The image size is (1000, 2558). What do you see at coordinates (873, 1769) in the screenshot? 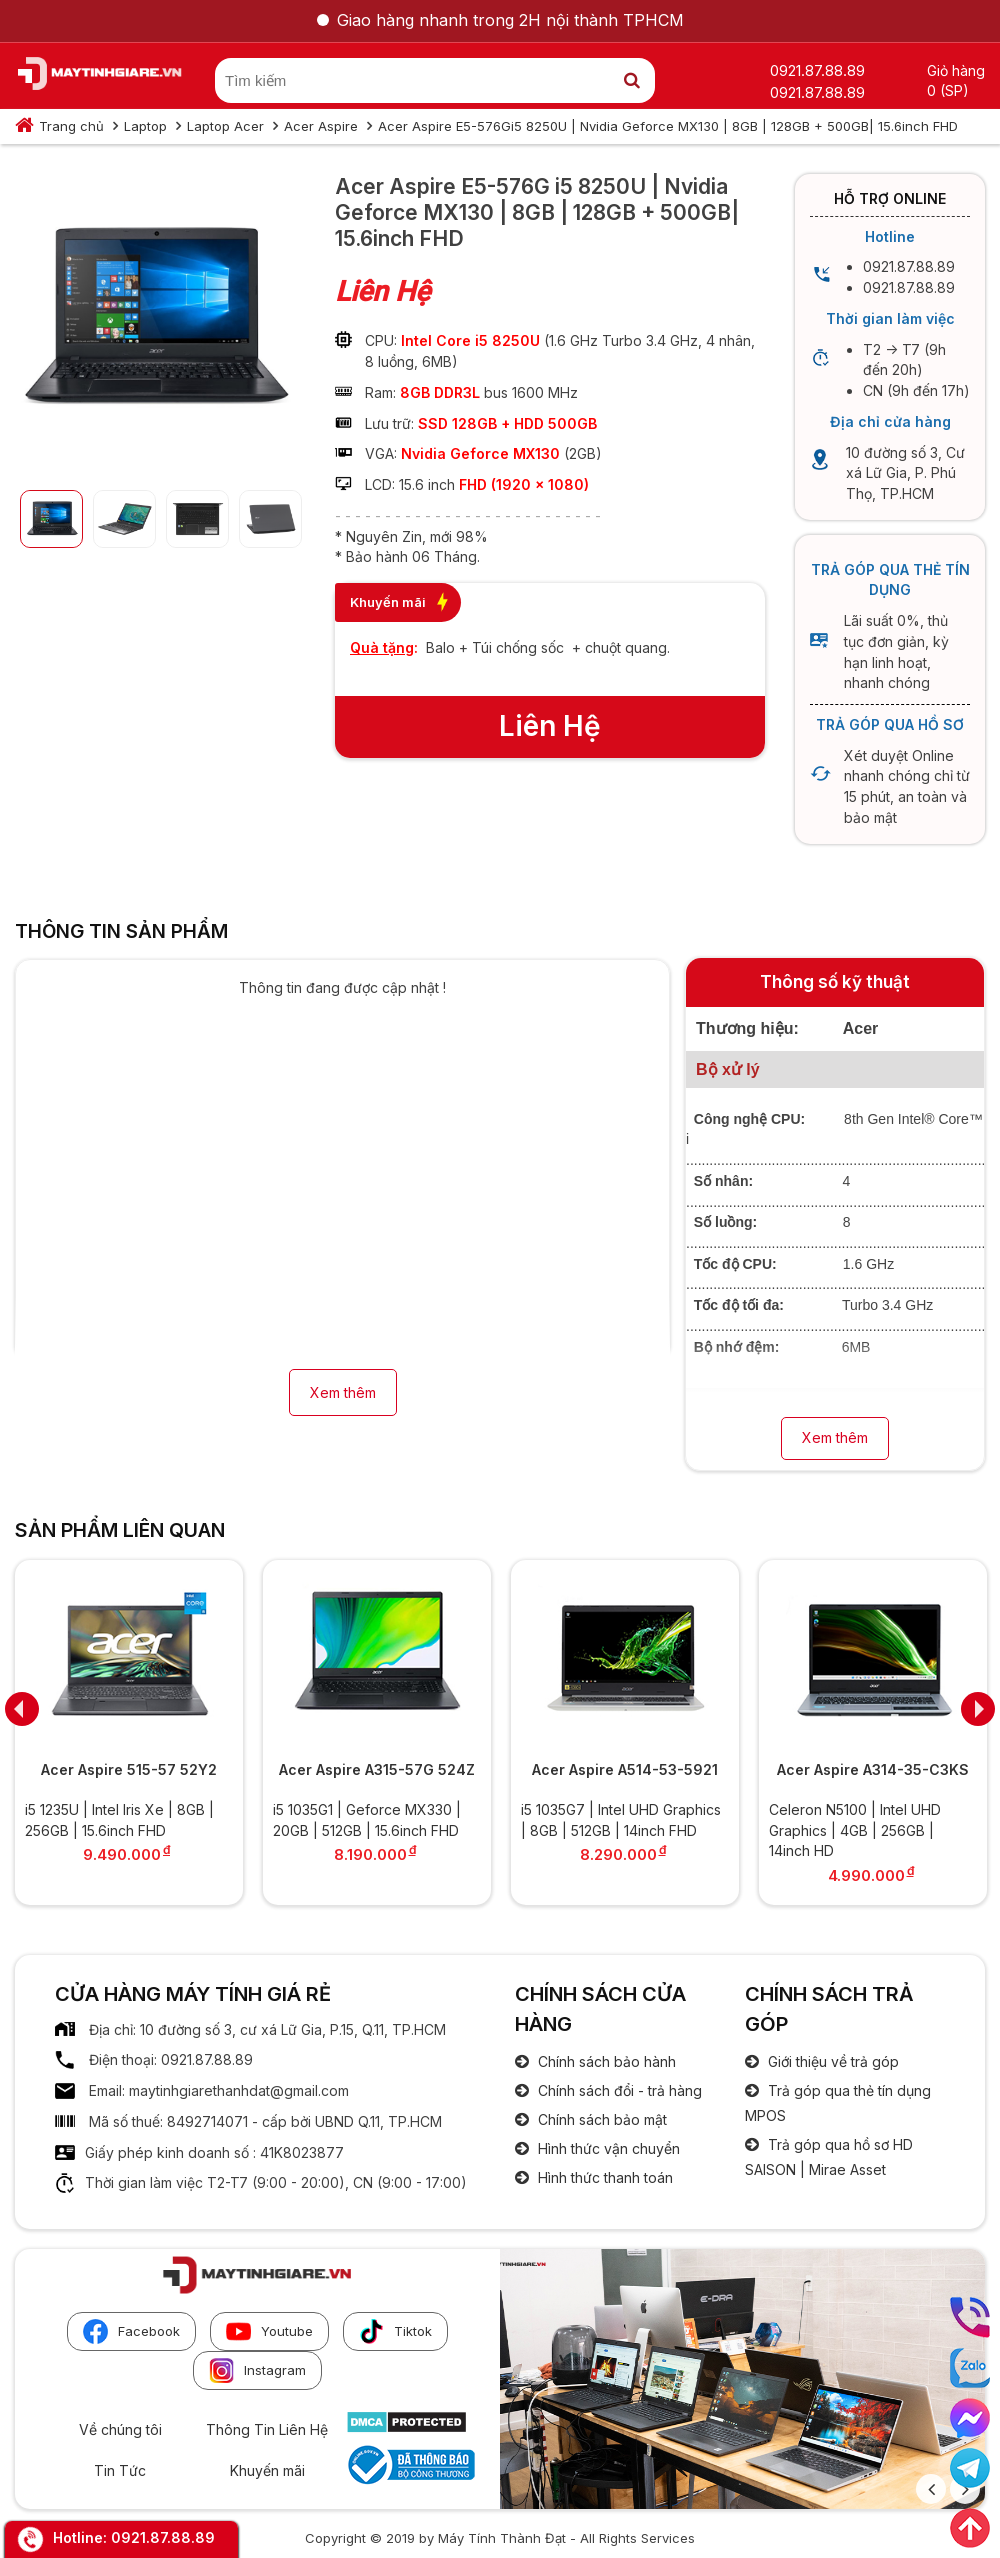
I see `Acer Aspire A314-35-C3KS` at bounding box center [873, 1769].